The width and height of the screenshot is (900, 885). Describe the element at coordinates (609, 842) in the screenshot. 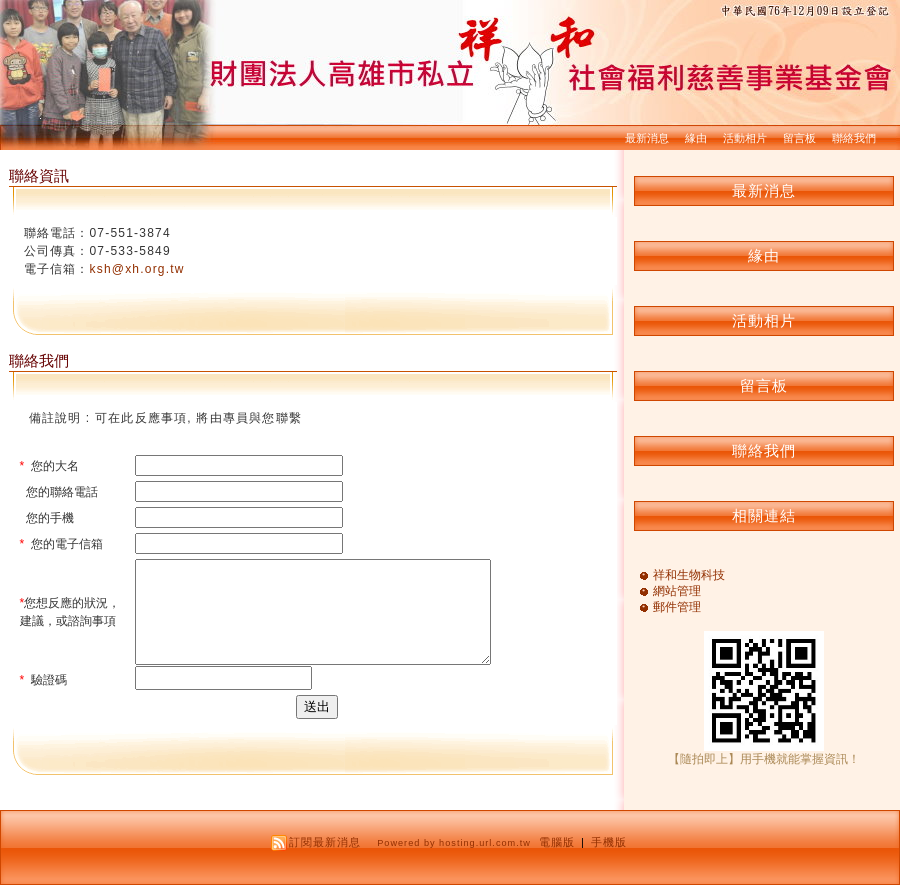

I see `手機版` at that location.